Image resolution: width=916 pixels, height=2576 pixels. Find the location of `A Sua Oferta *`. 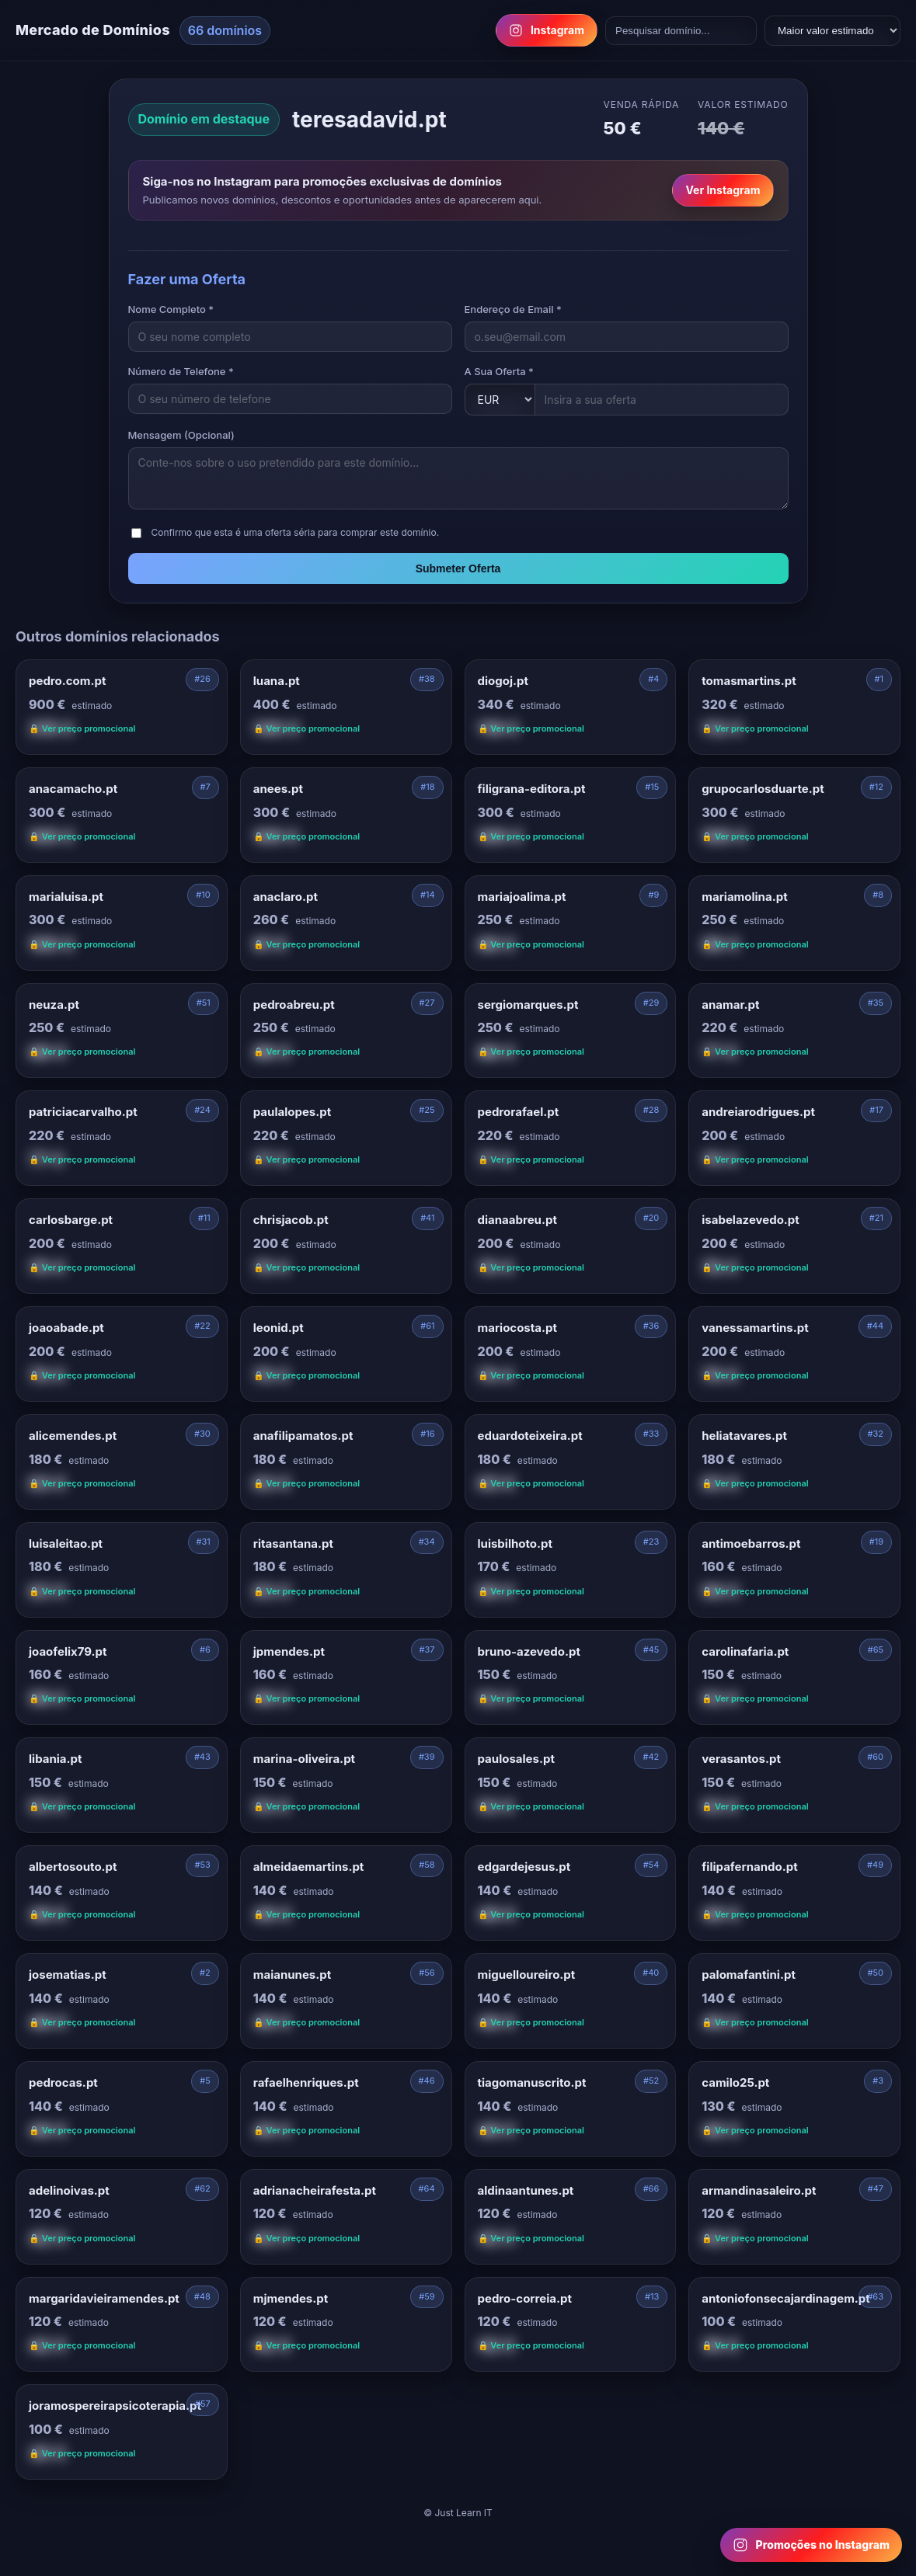

A Sua Oferta * is located at coordinates (499, 371).